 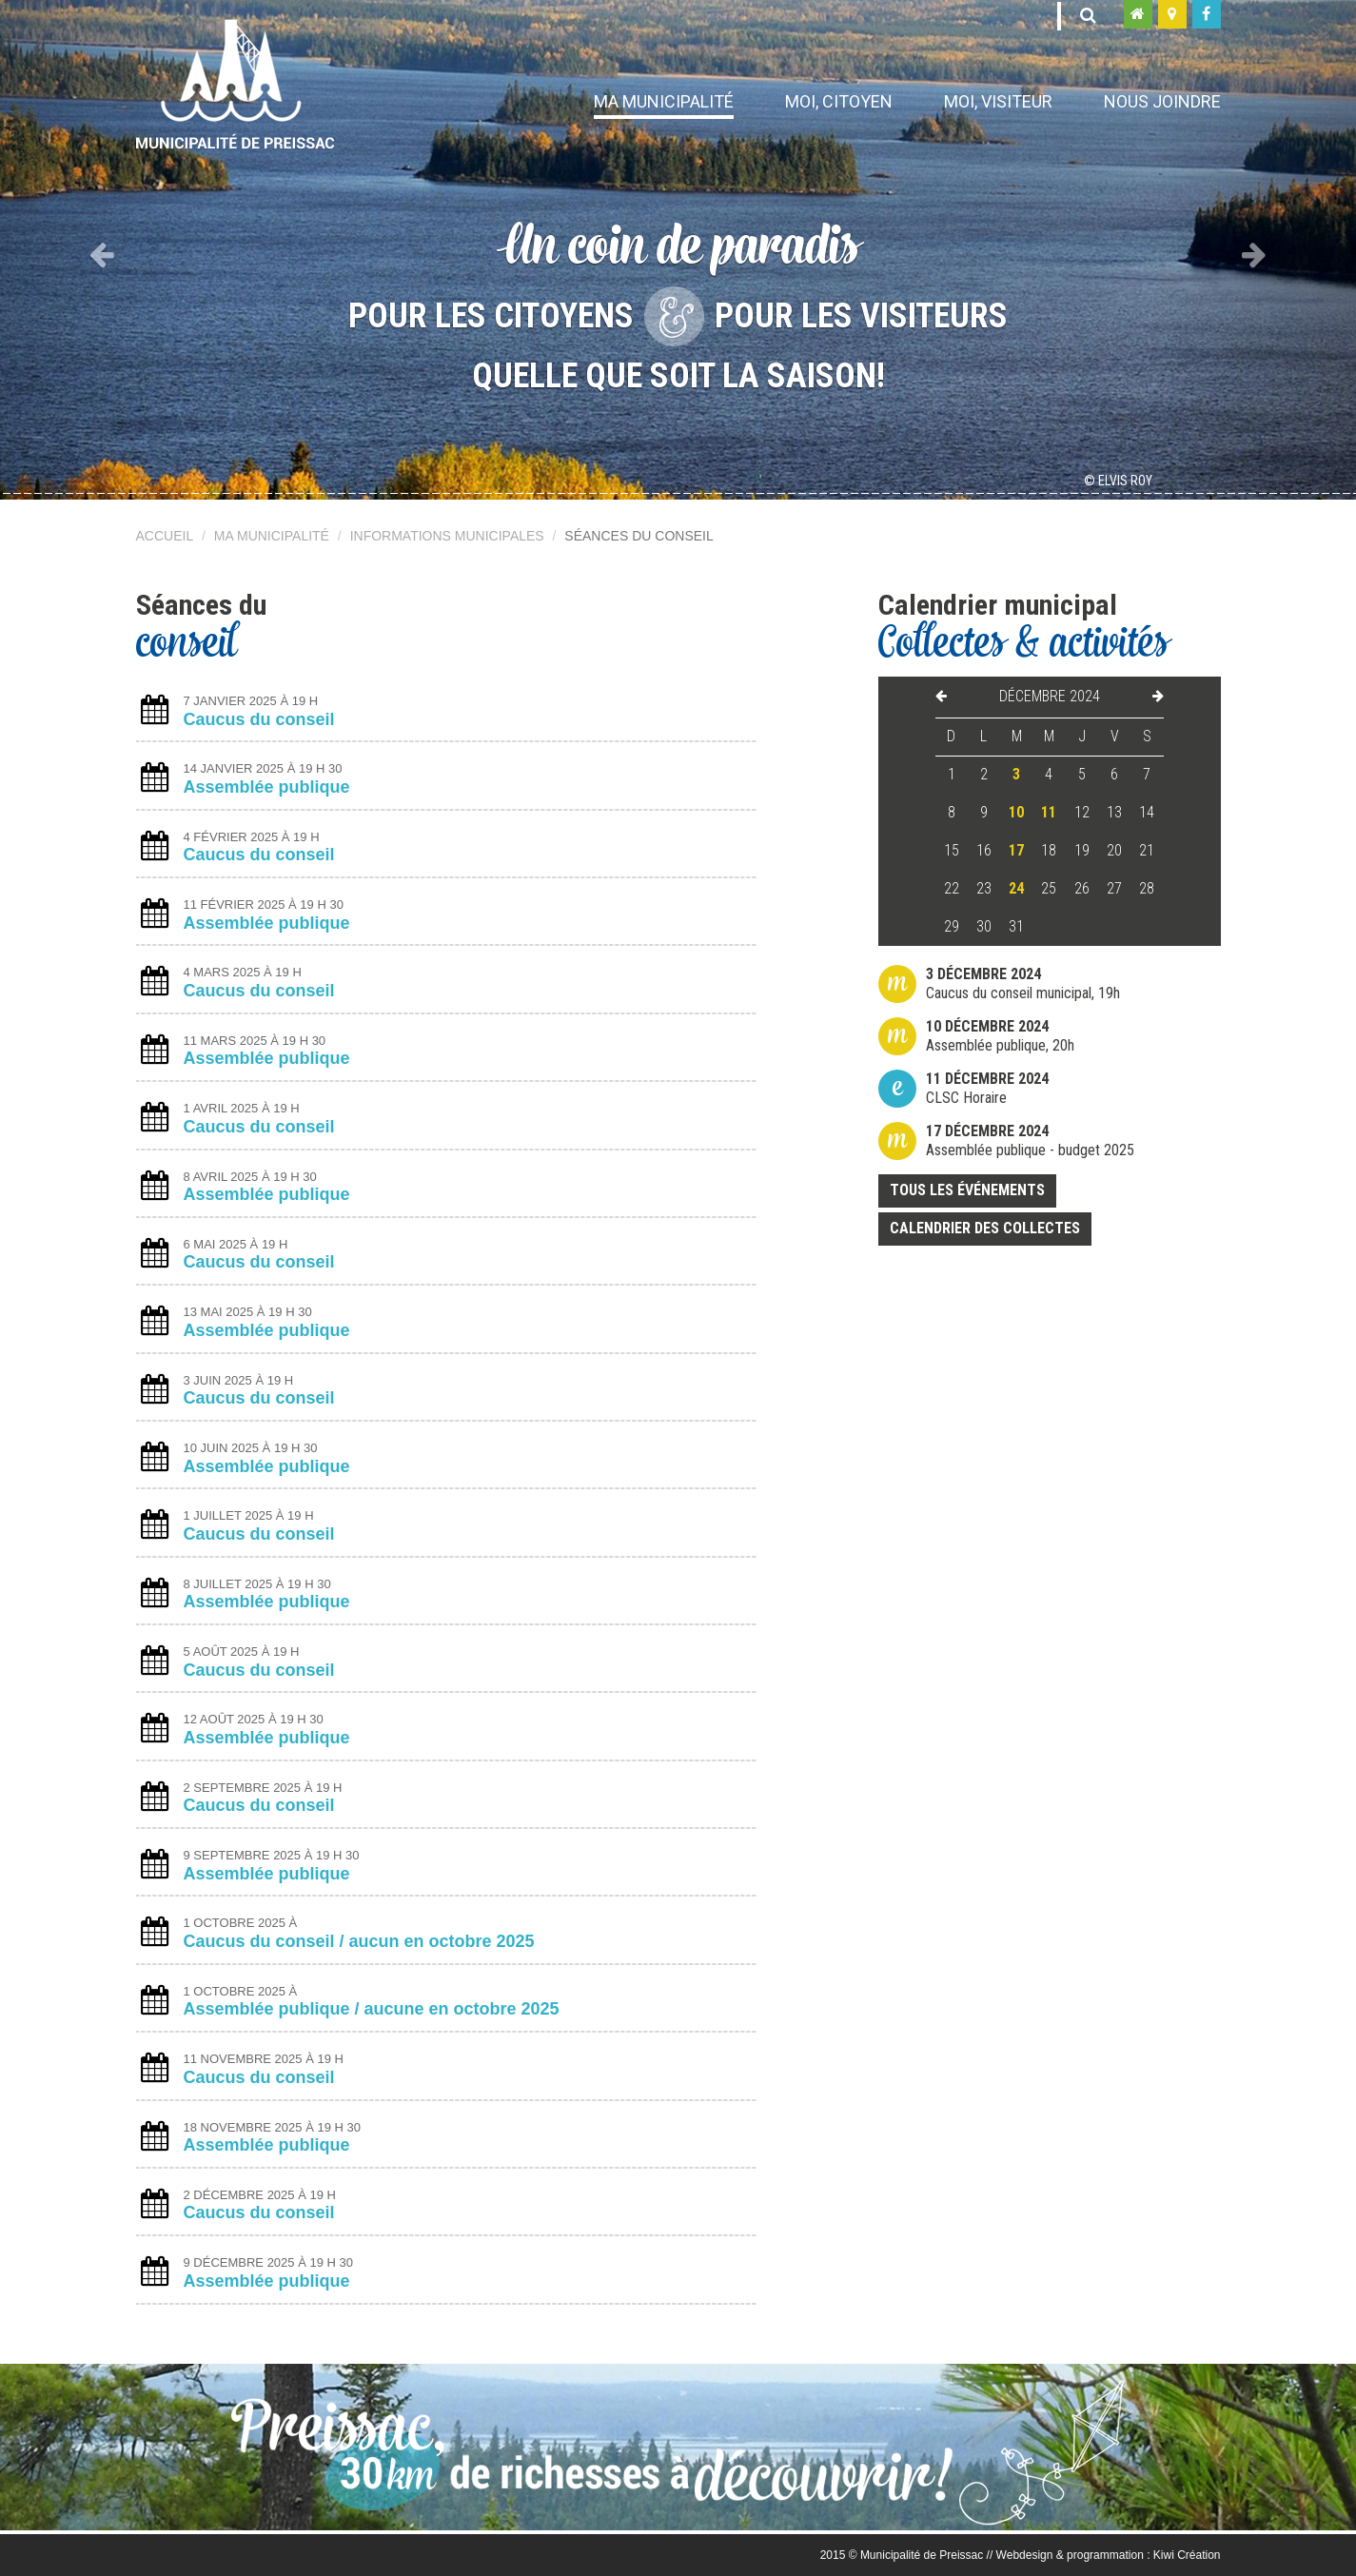 I want to click on Informations municipales, so click(x=447, y=535).